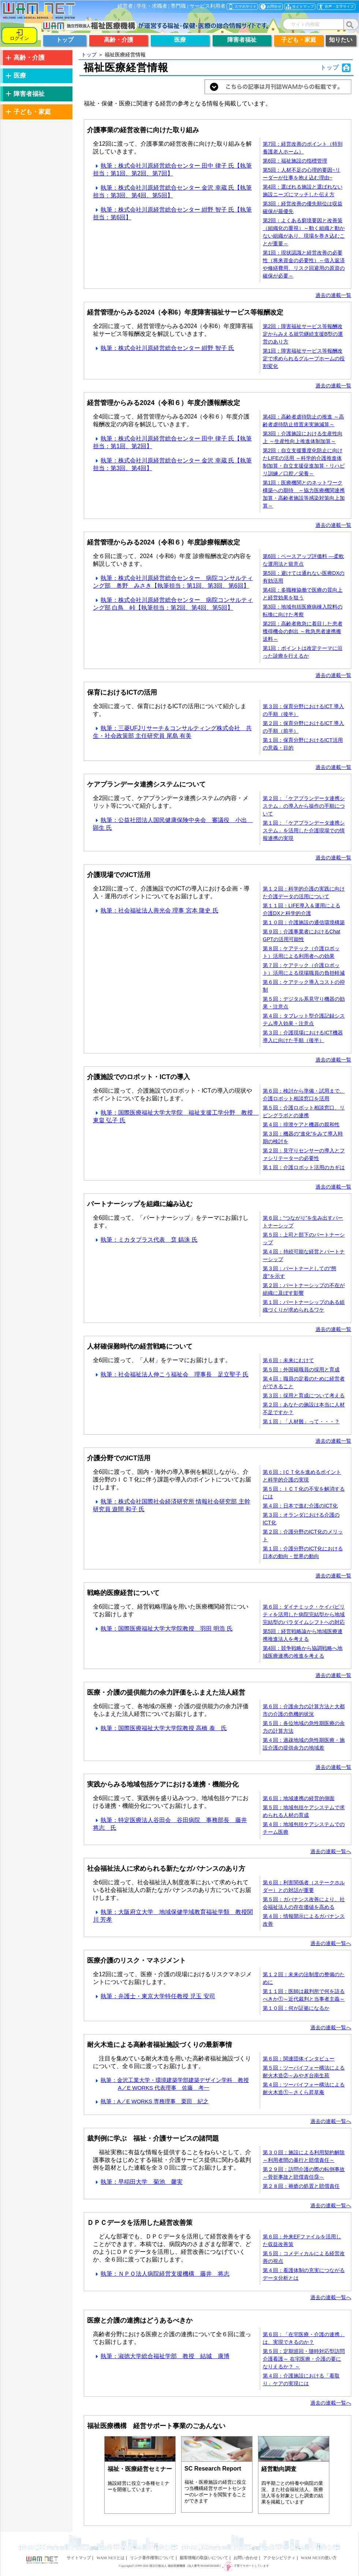 This screenshot has height=2576, width=359. I want to click on 過去の連載一覧へ, so click(330, 1851).